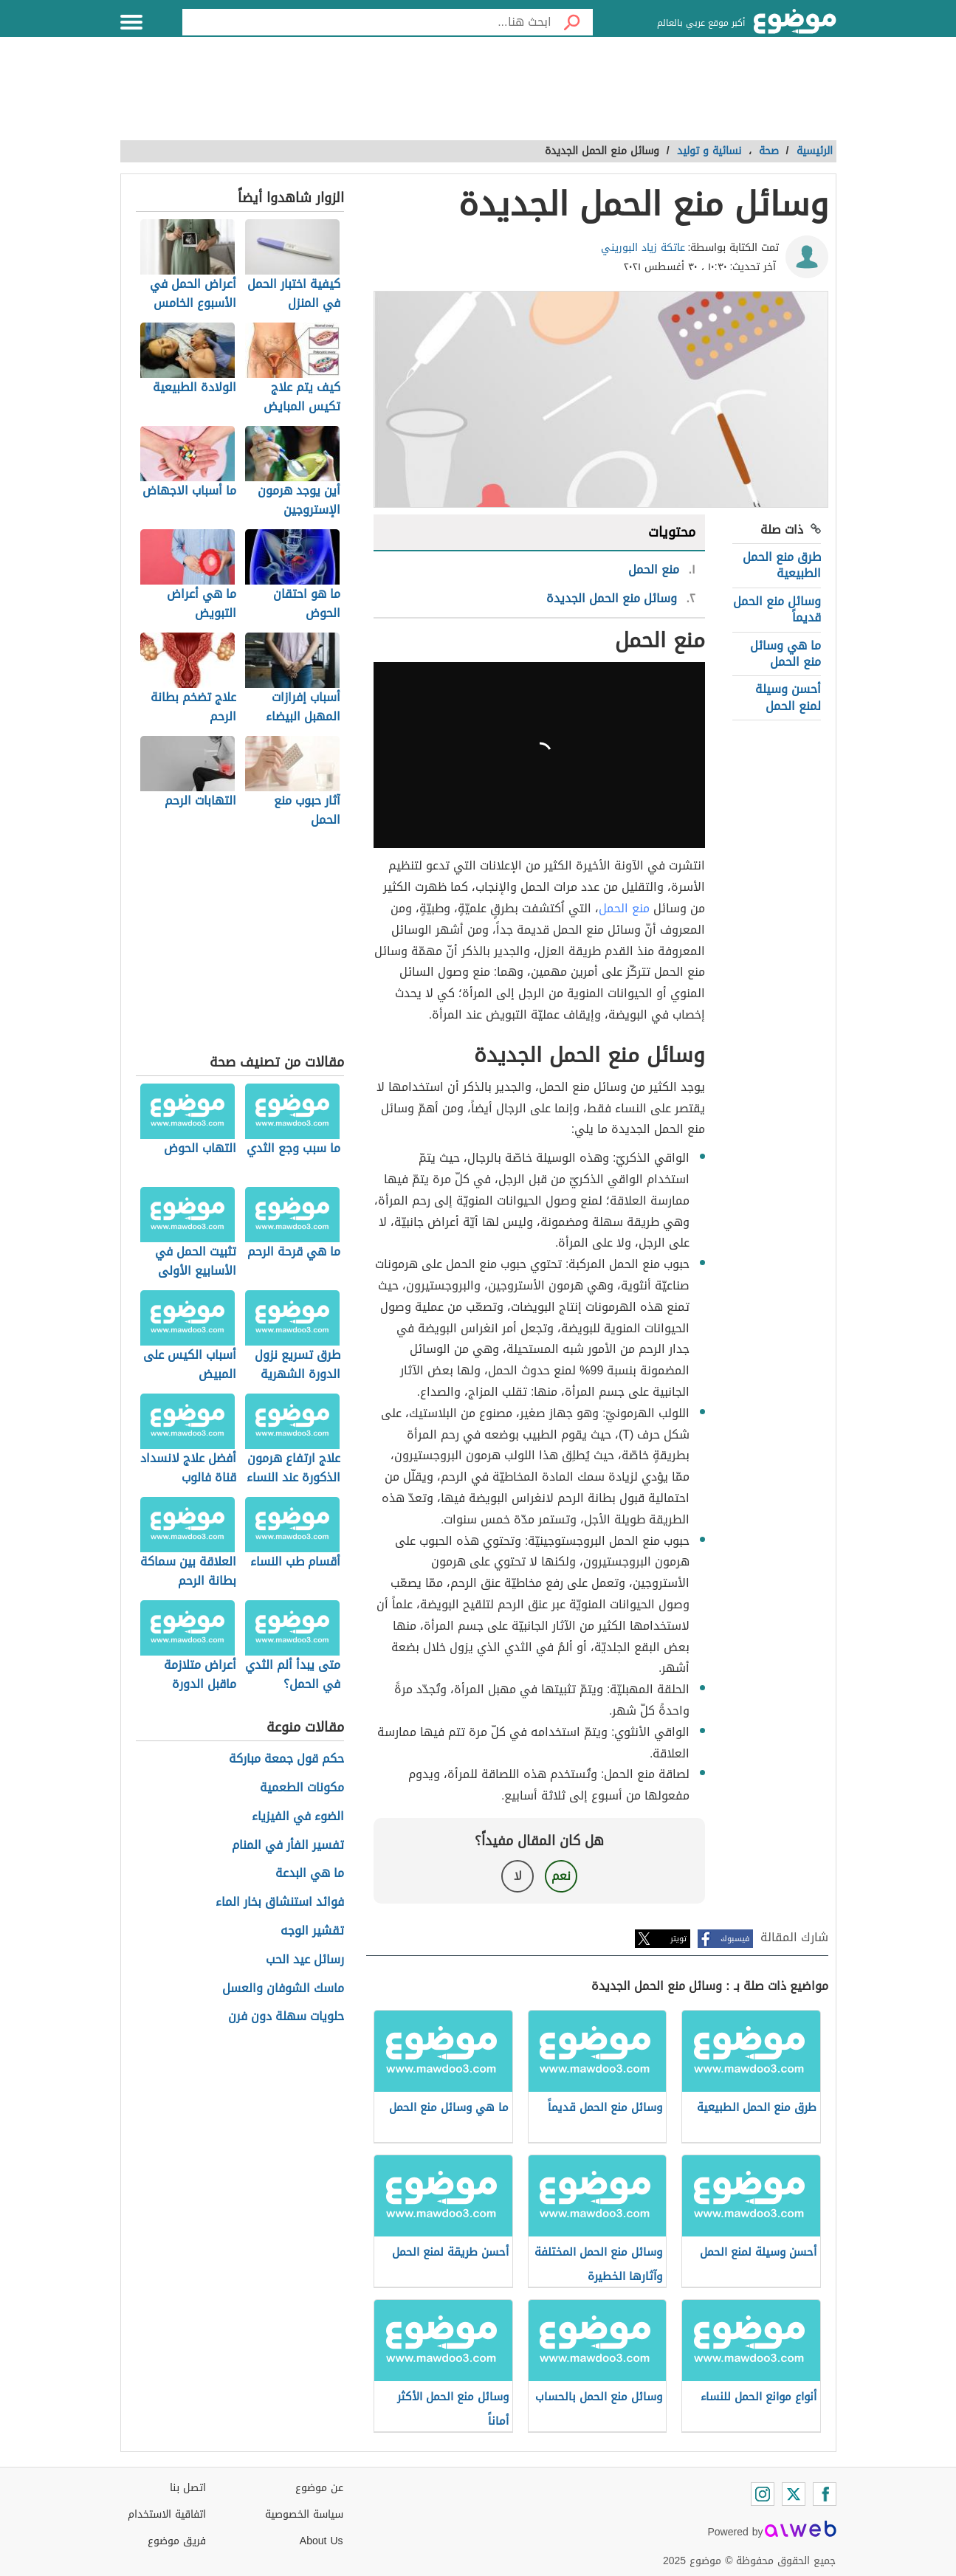 The width and height of the screenshot is (956, 2576). I want to click on [Facebook], so click(824, 2494).